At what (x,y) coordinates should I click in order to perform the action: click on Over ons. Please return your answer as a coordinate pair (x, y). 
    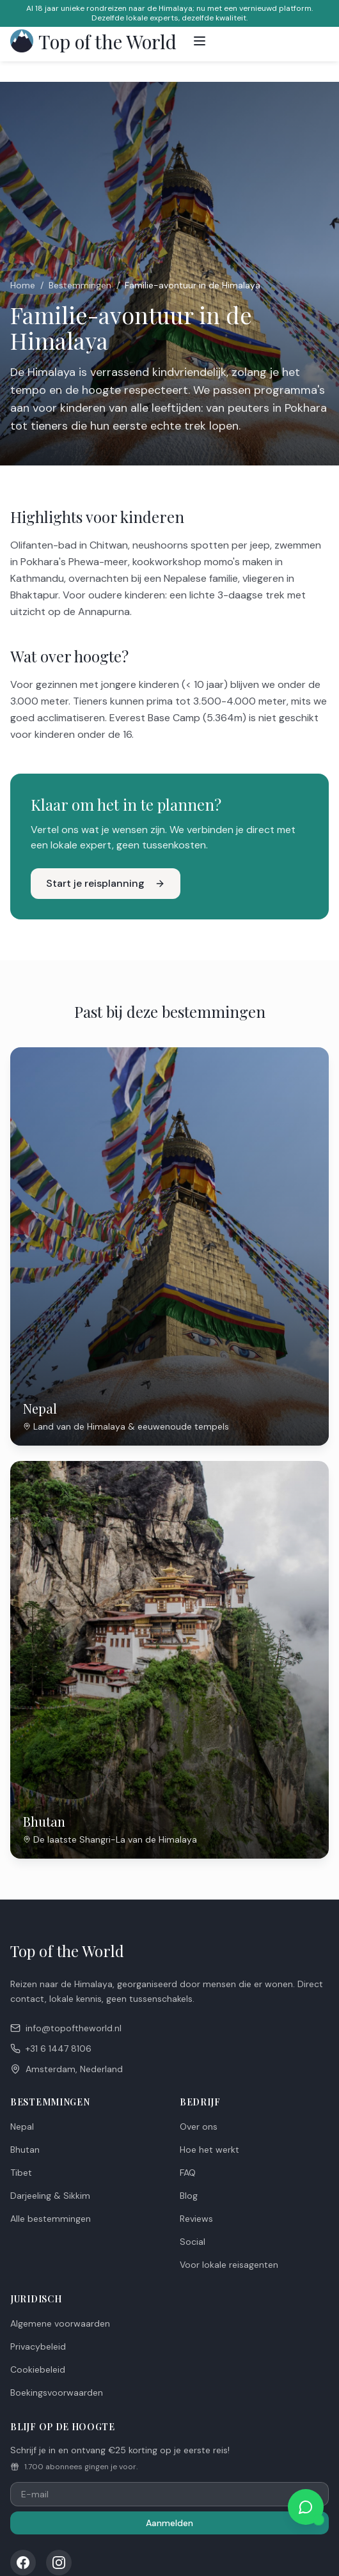
    Looking at the image, I should click on (198, 2126).